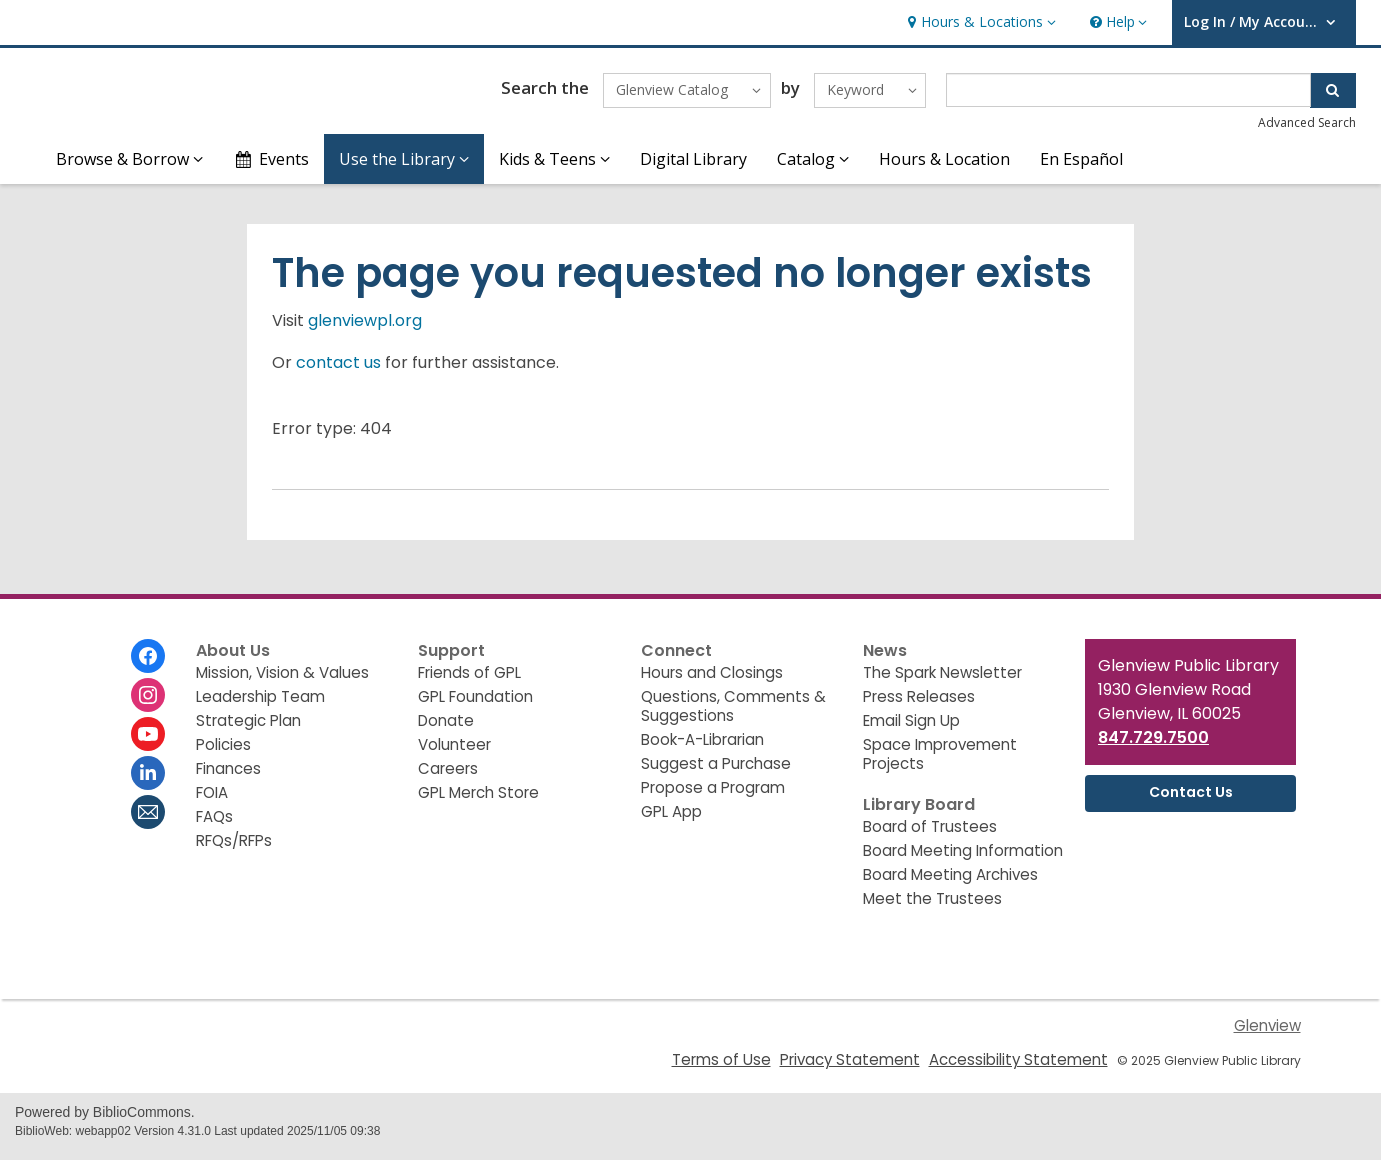 This screenshot has width=1381, height=1160. Describe the element at coordinates (1128, 95) in the screenshot. I see `[Enter search term]` at that location.